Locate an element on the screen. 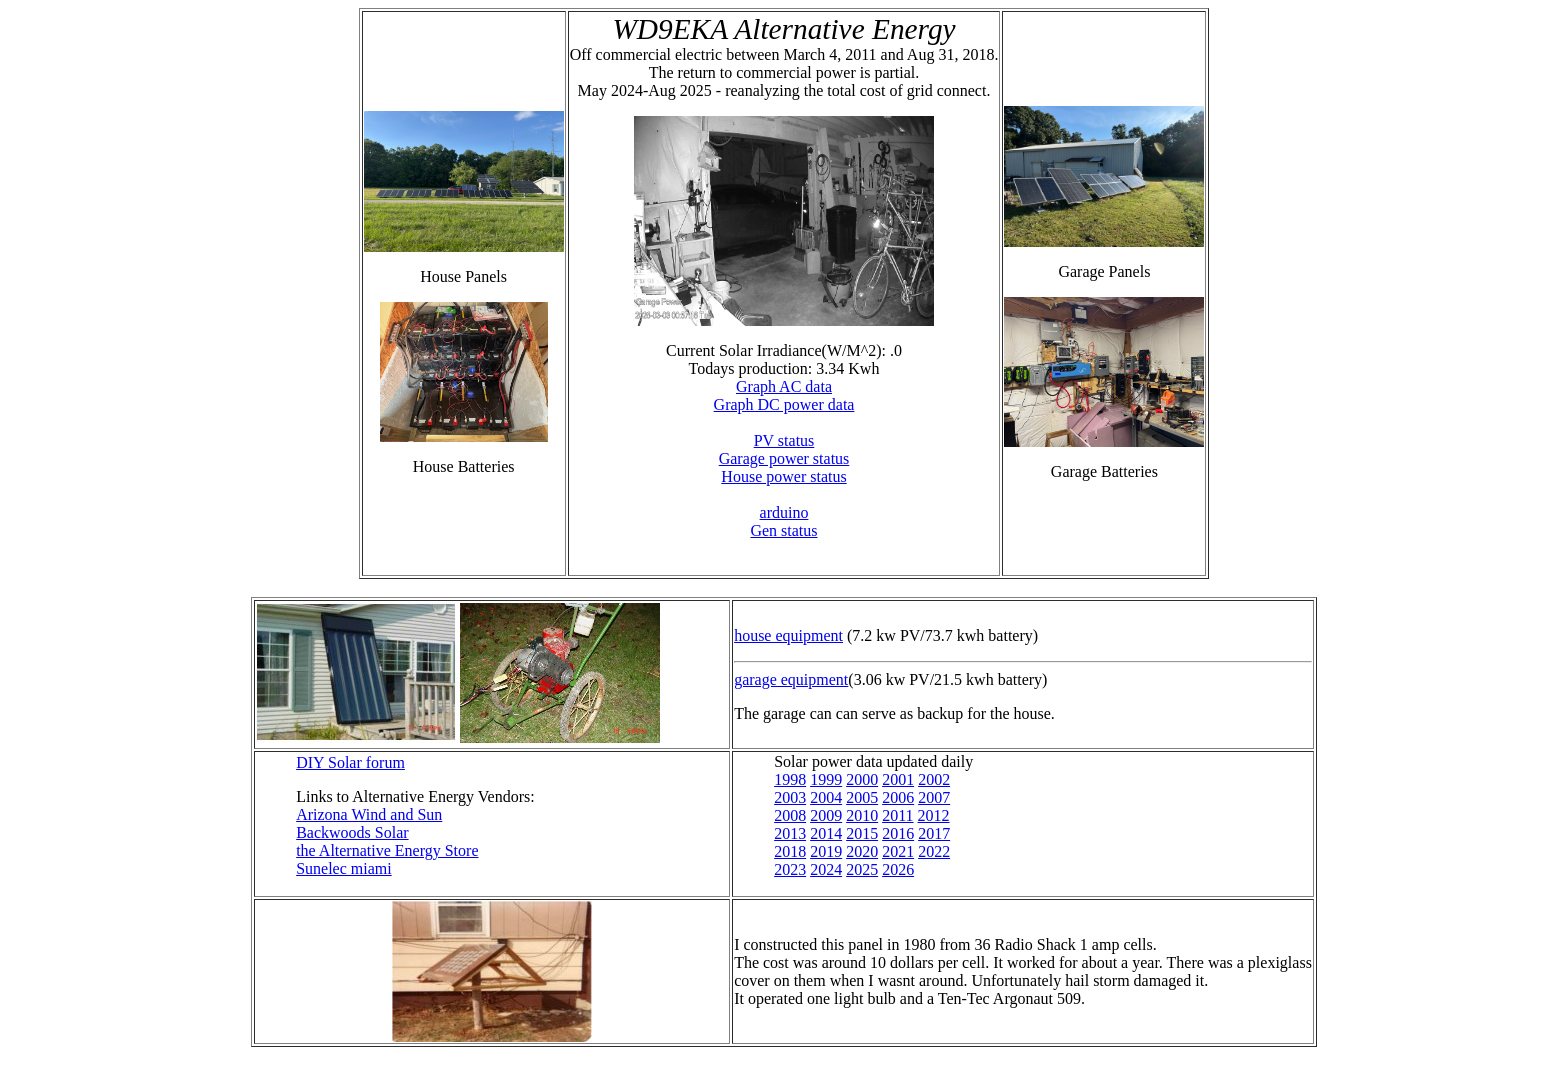  2010 is located at coordinates (862, 815).